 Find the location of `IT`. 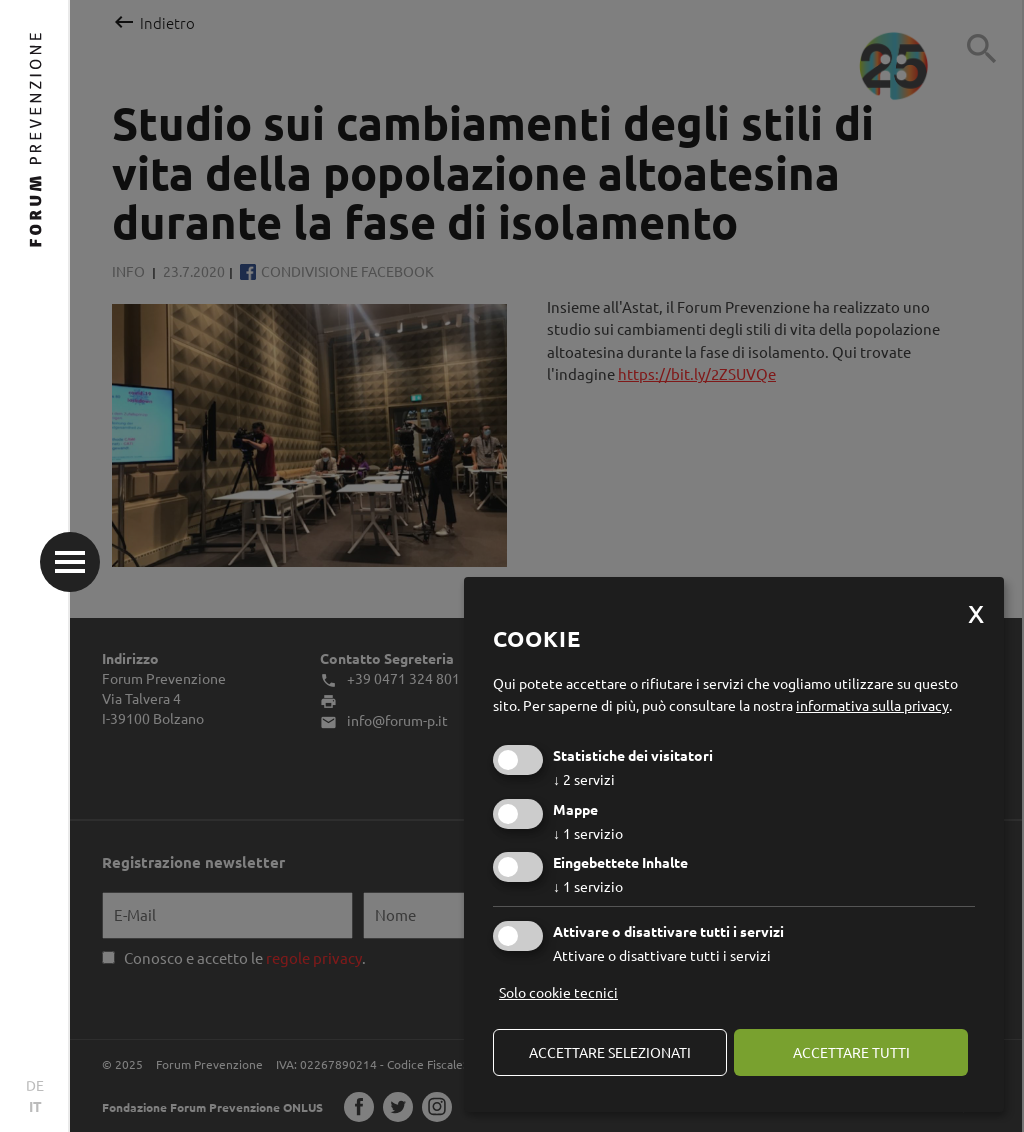

IT is located at coordinates (35, 1106).